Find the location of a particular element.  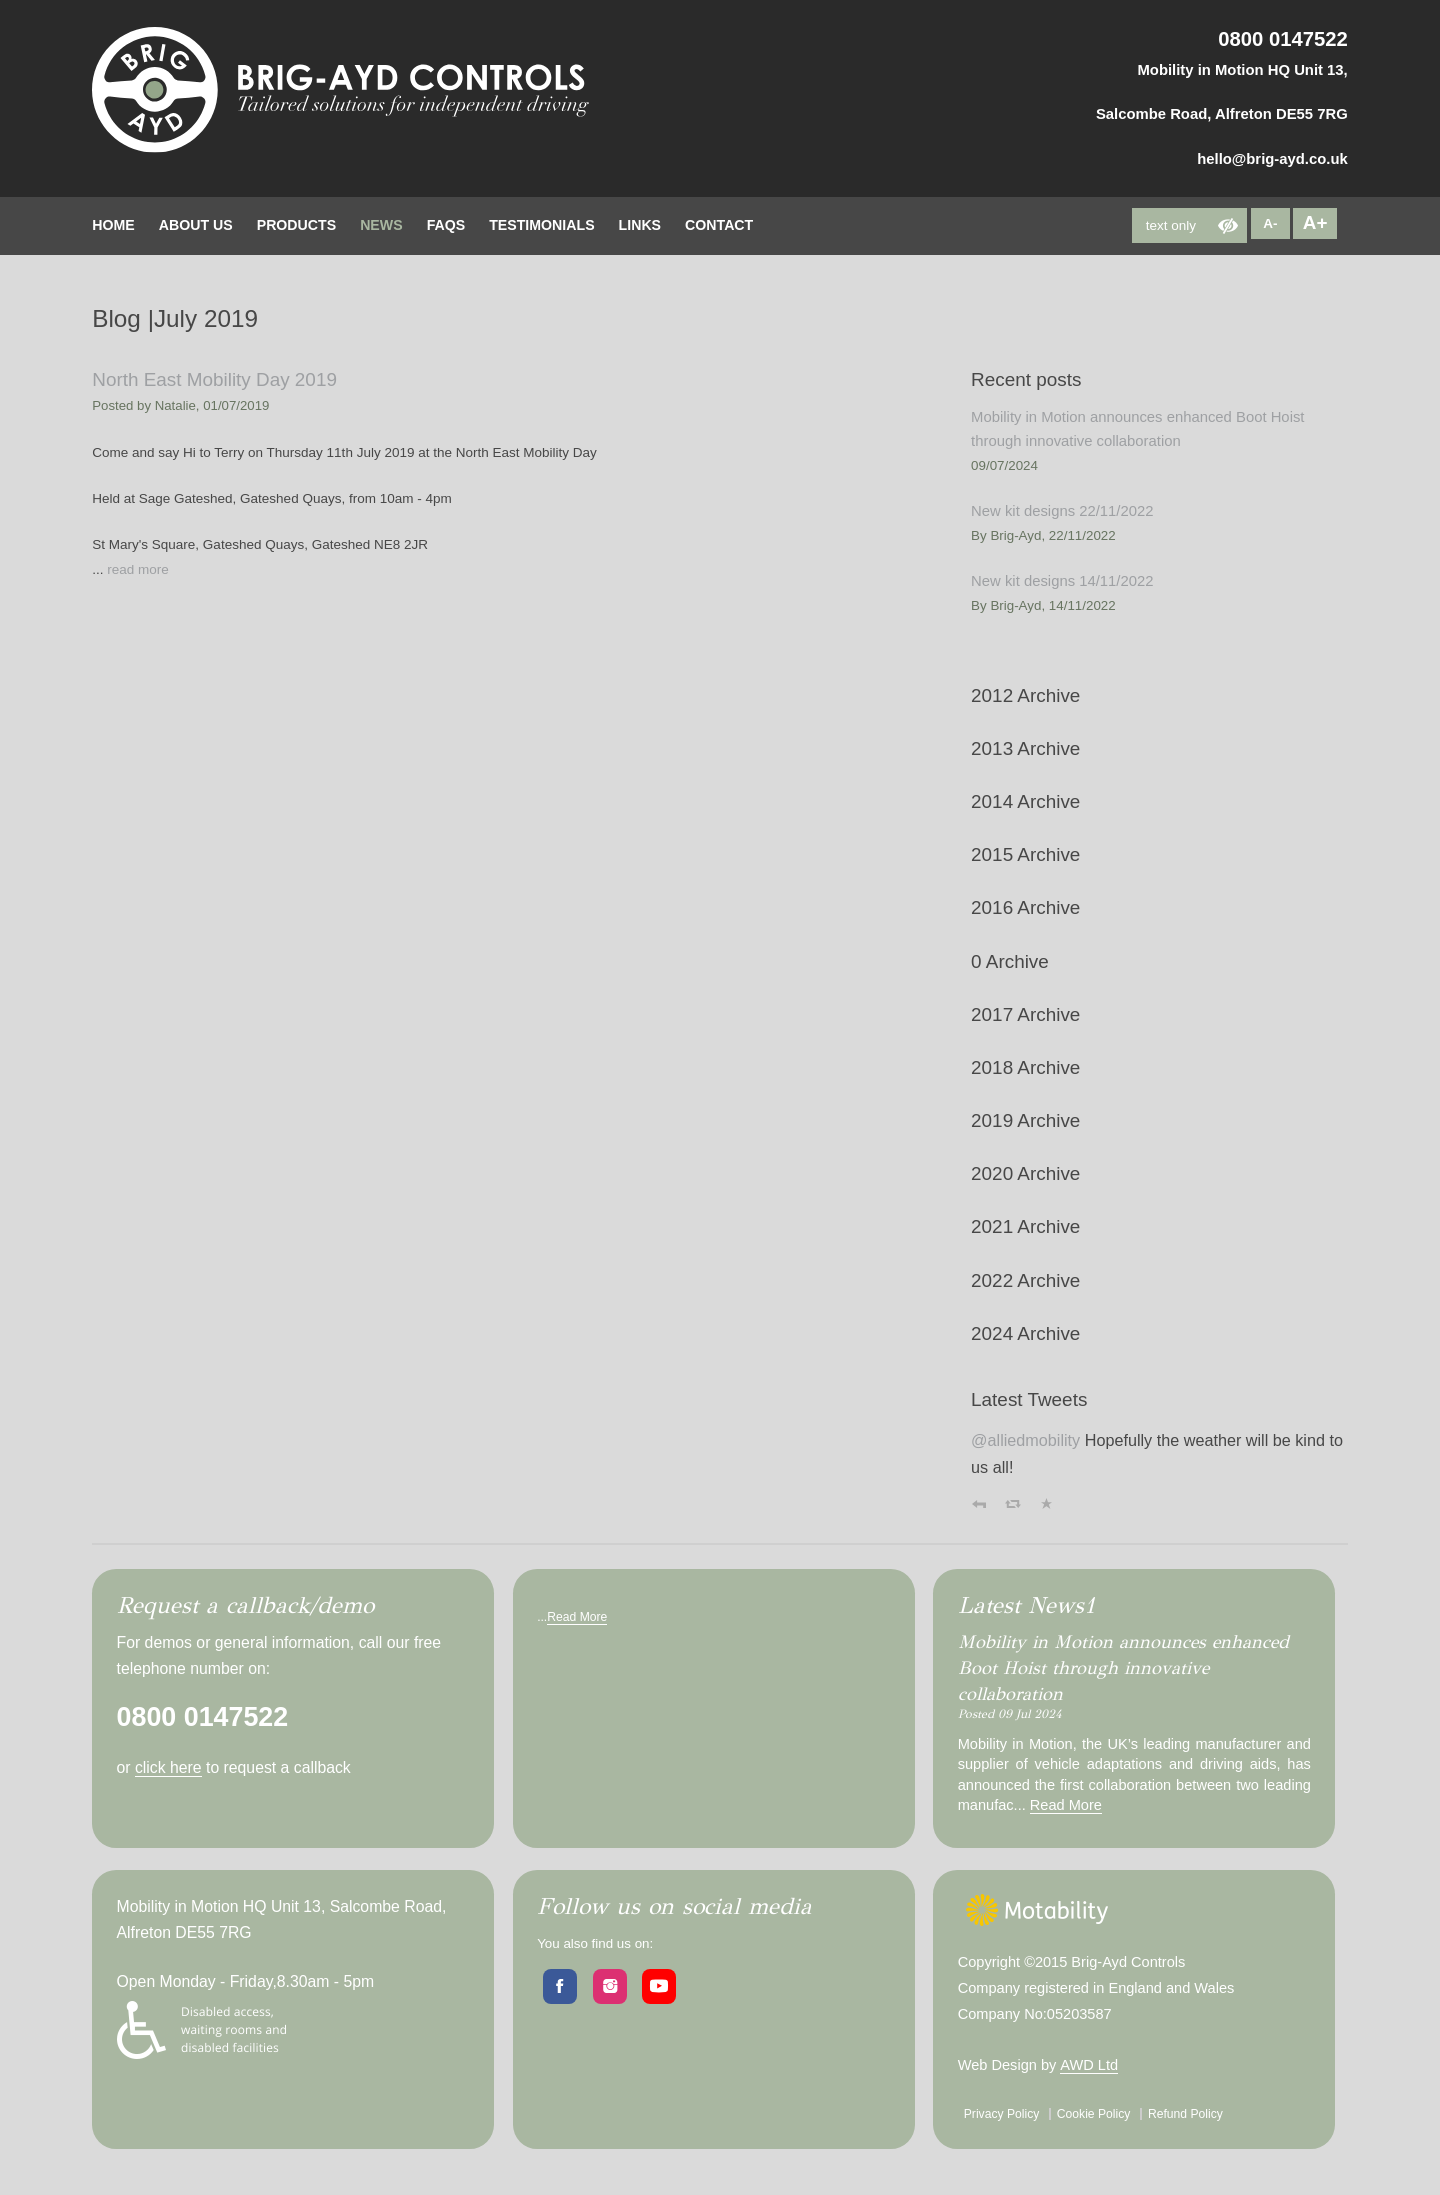

Read More is located at coordinates (577, 1617).